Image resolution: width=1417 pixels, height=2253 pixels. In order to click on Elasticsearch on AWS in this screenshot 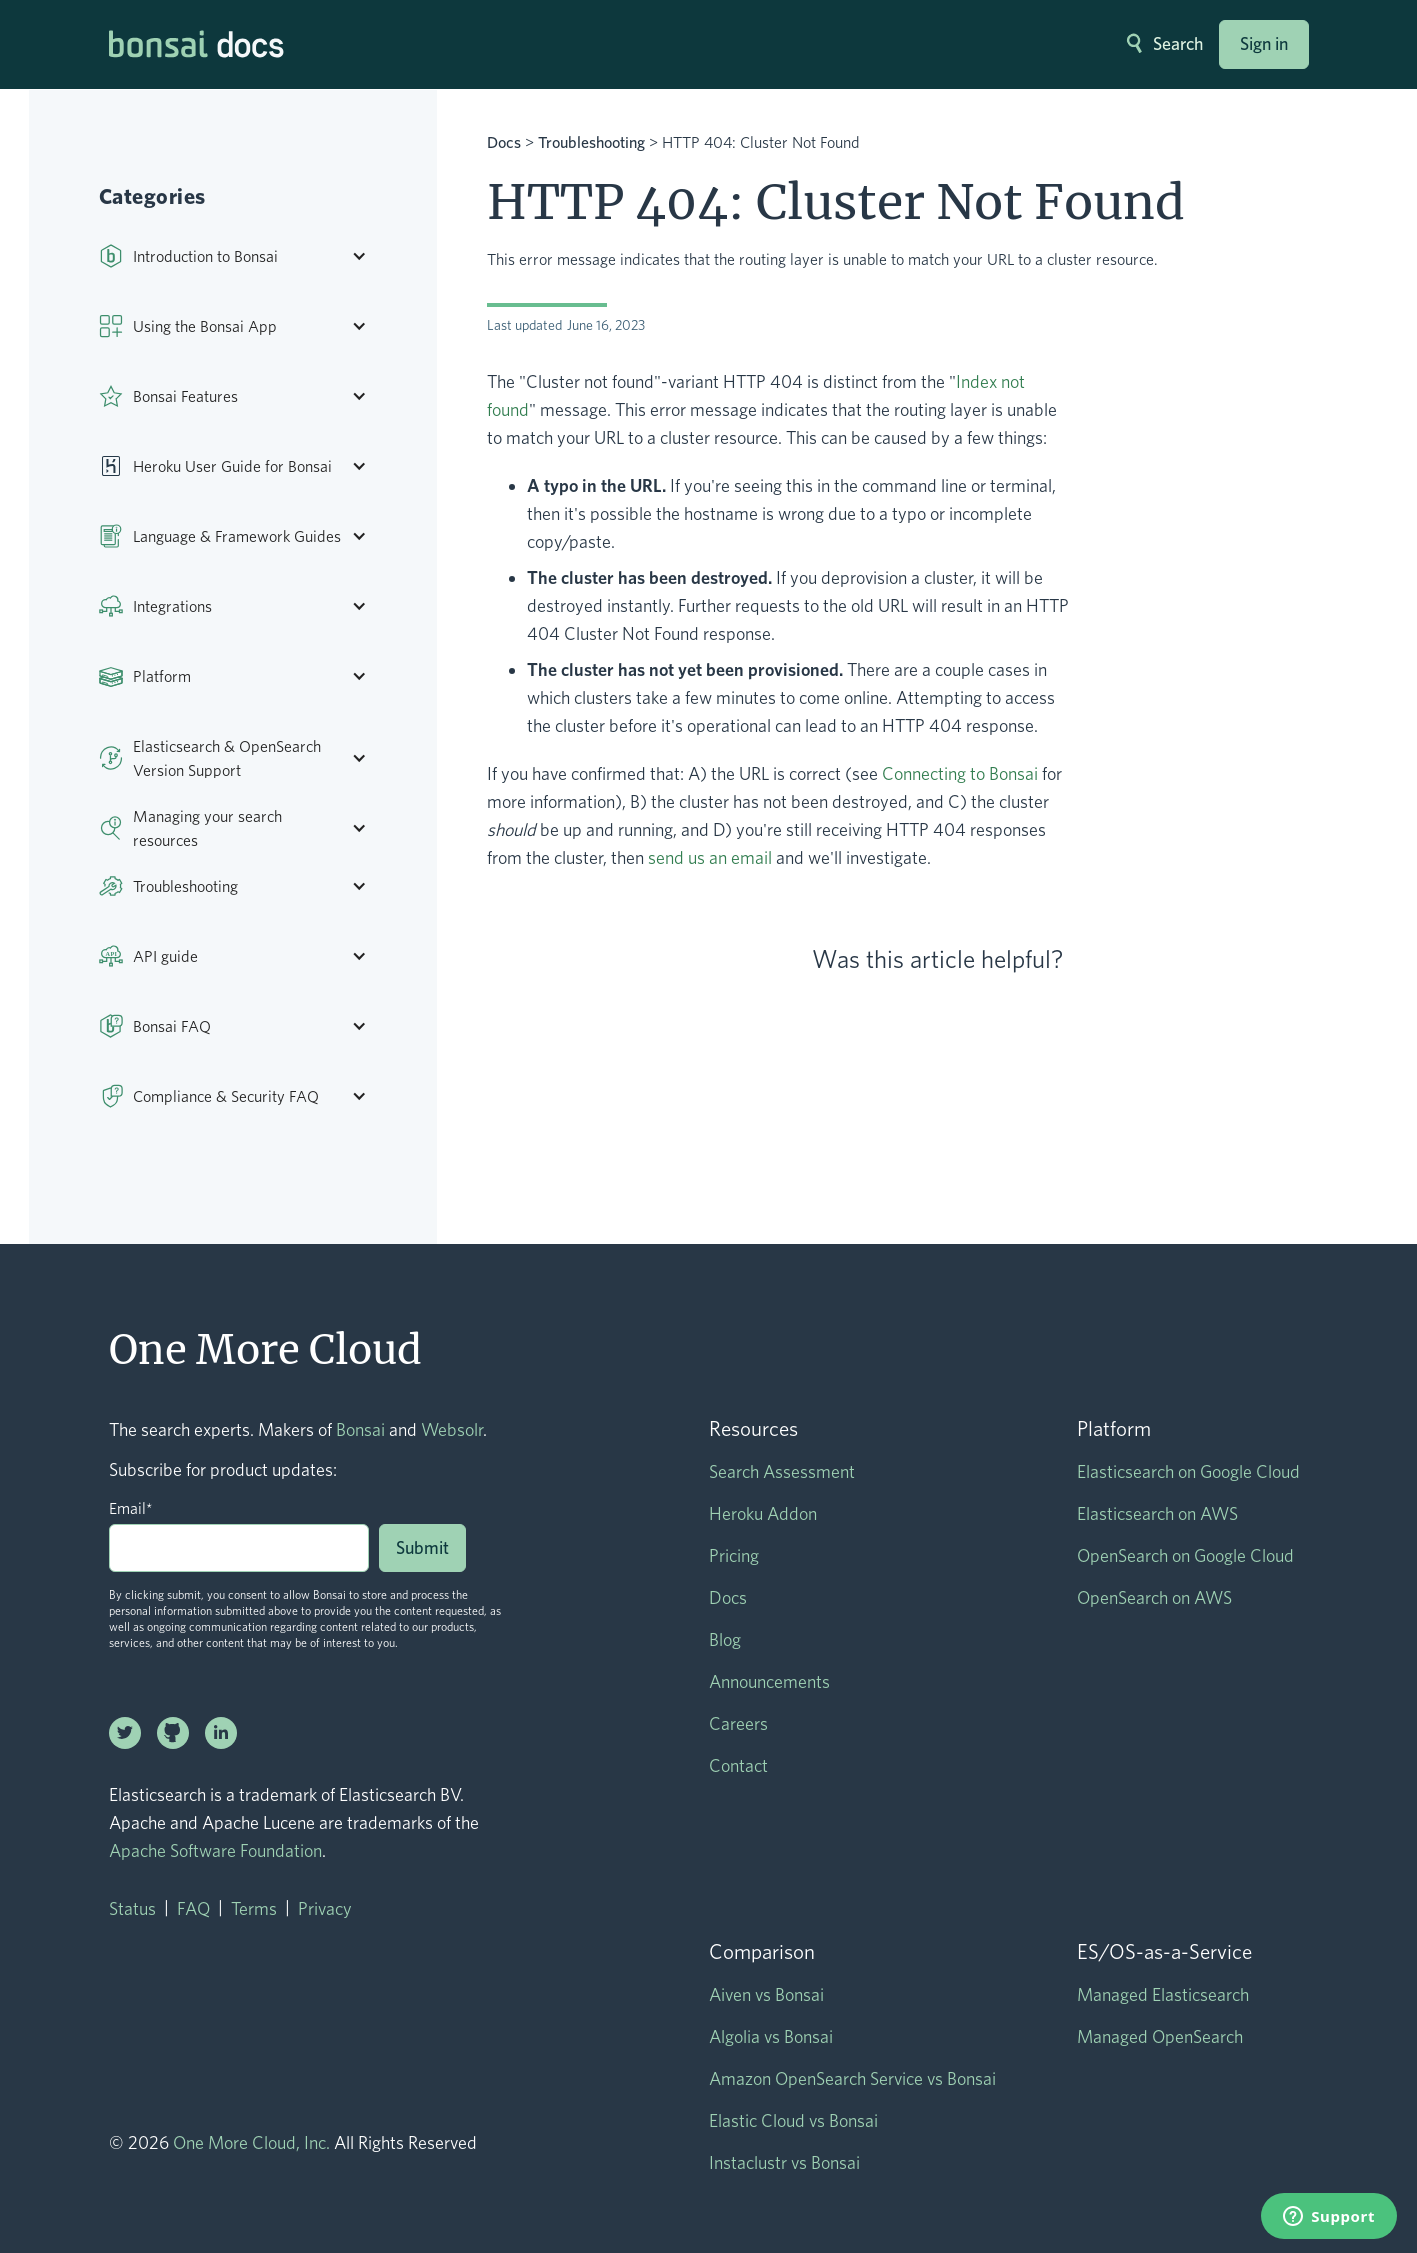, I will do `click(1157, 1513)`.